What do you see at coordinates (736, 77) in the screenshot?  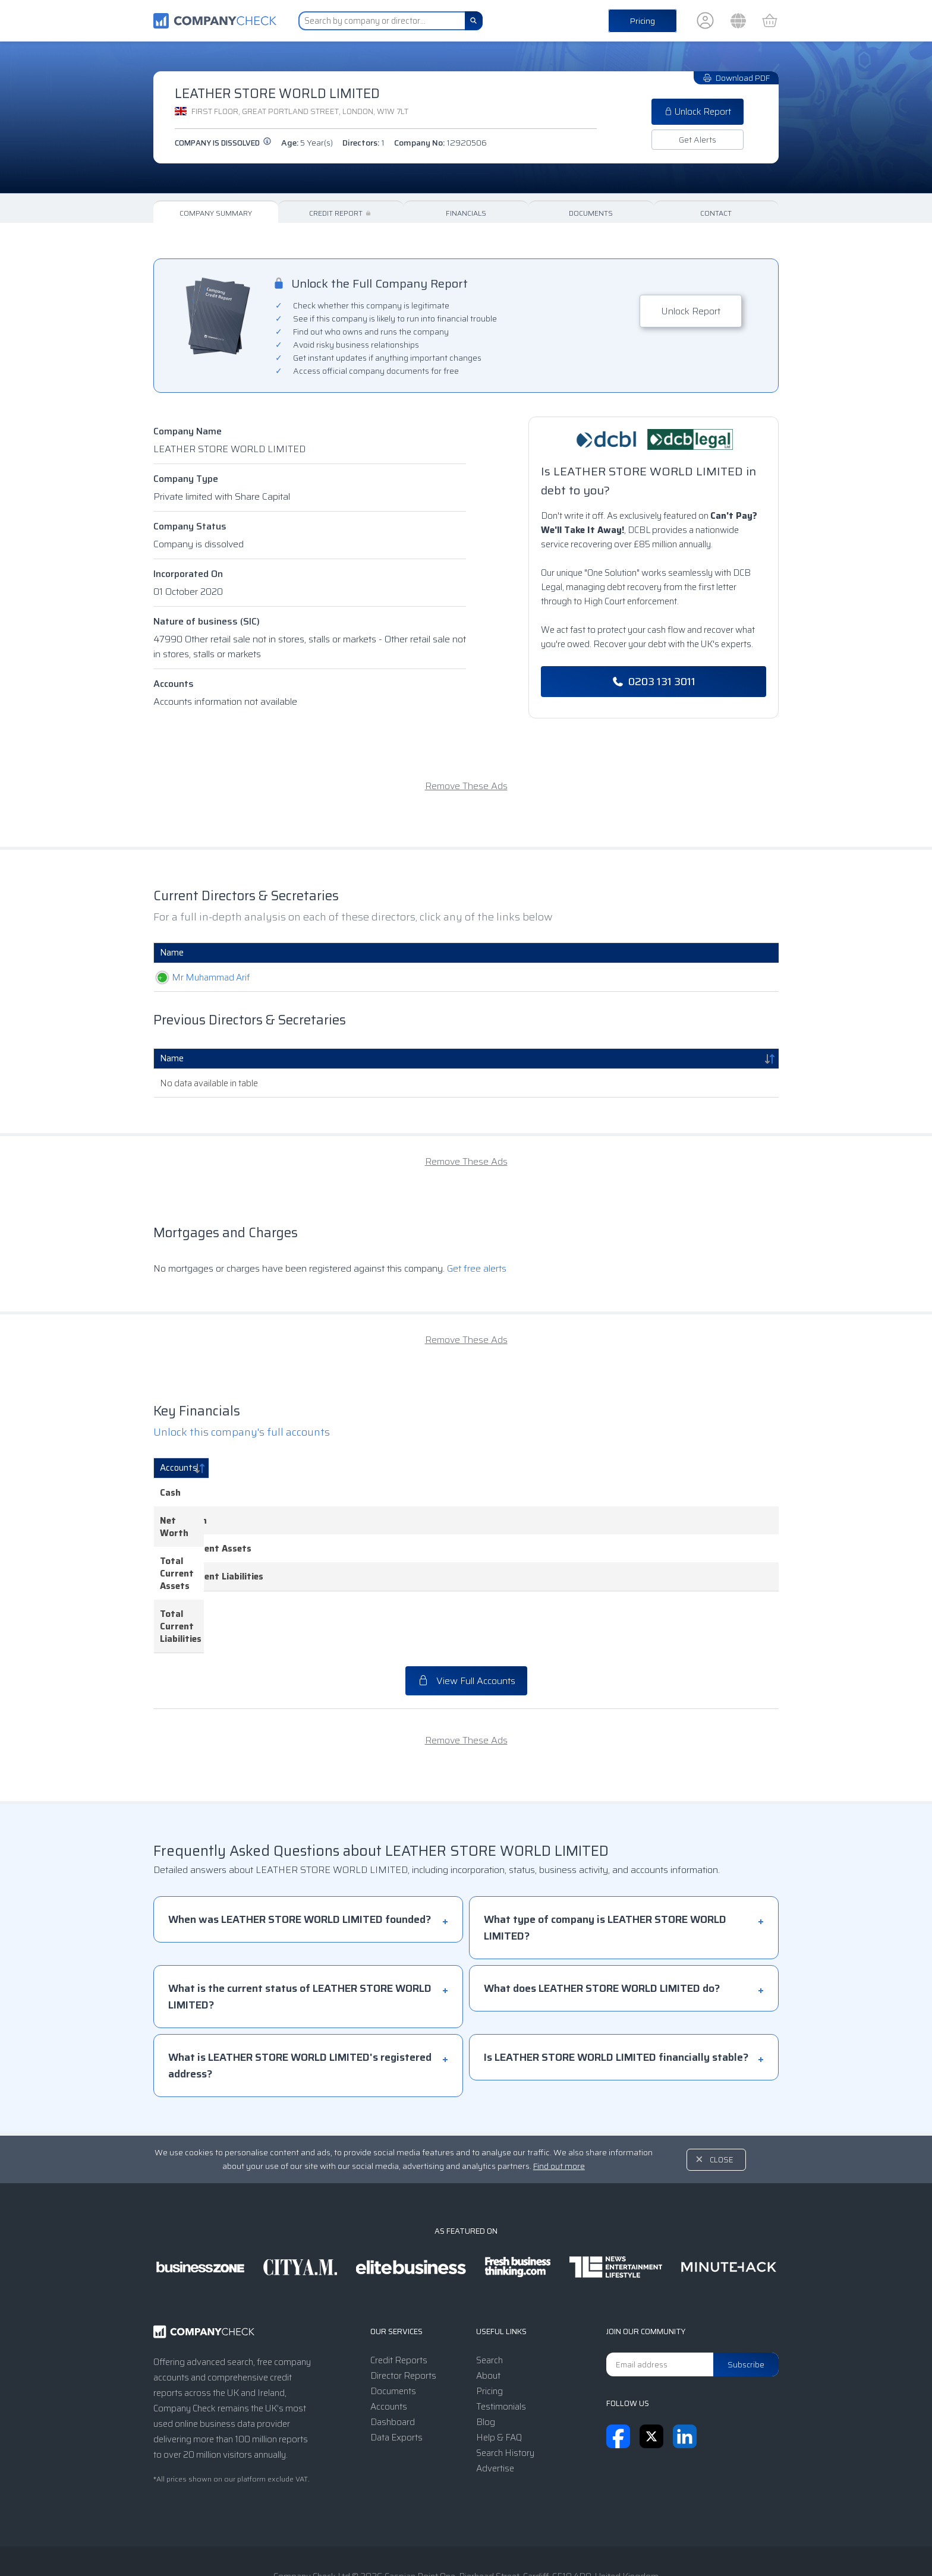 I see `Download PDF` at bounding box center [736, 77].